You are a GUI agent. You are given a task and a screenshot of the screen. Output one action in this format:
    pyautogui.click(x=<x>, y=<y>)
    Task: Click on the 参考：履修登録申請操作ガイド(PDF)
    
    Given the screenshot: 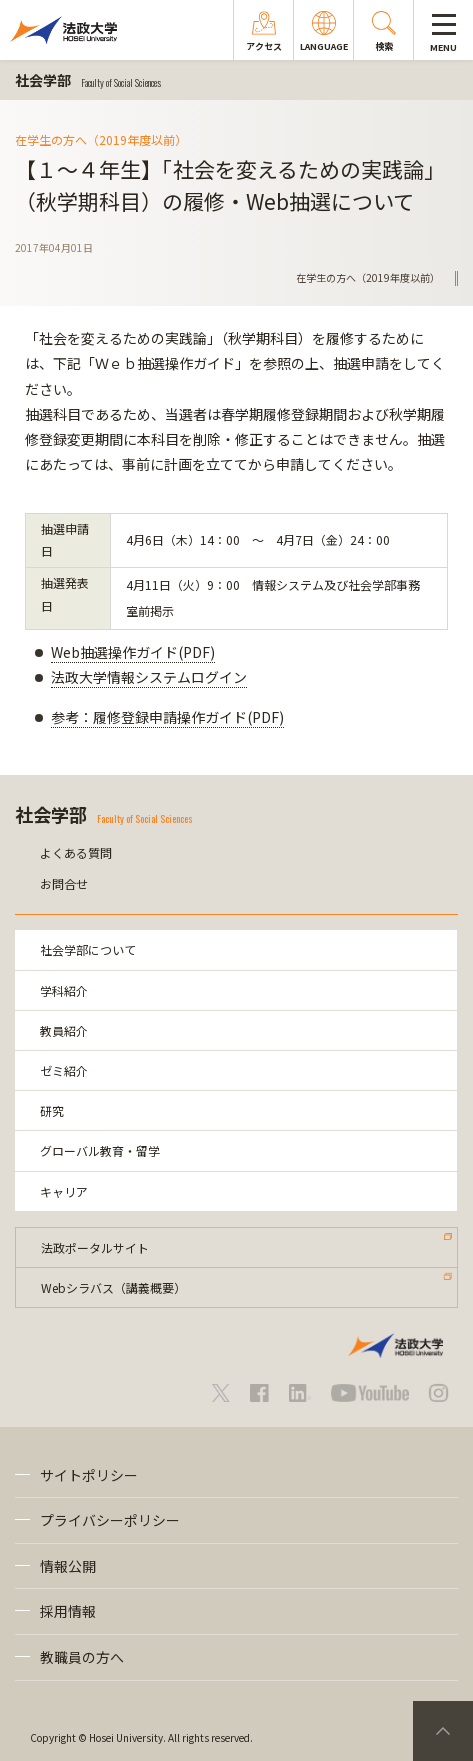 What is the action you would take?
    pyautogui.click(x=167, y=717)
    